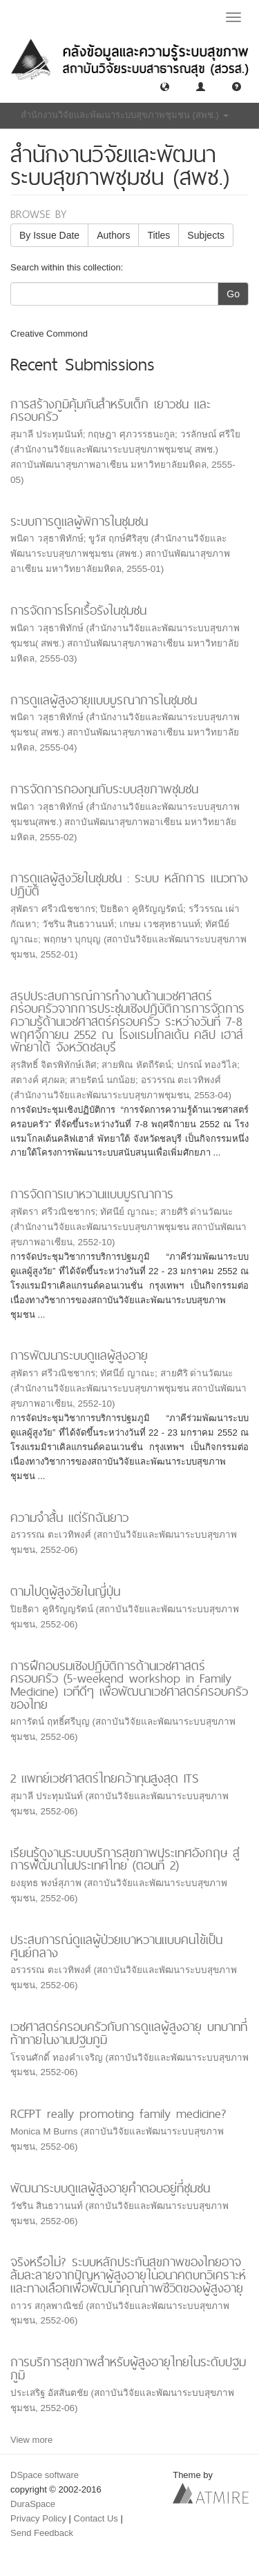  What do you see at coordinates (233, 293) in the screenshot?
I see `Go` at bounding box center [233, 293].